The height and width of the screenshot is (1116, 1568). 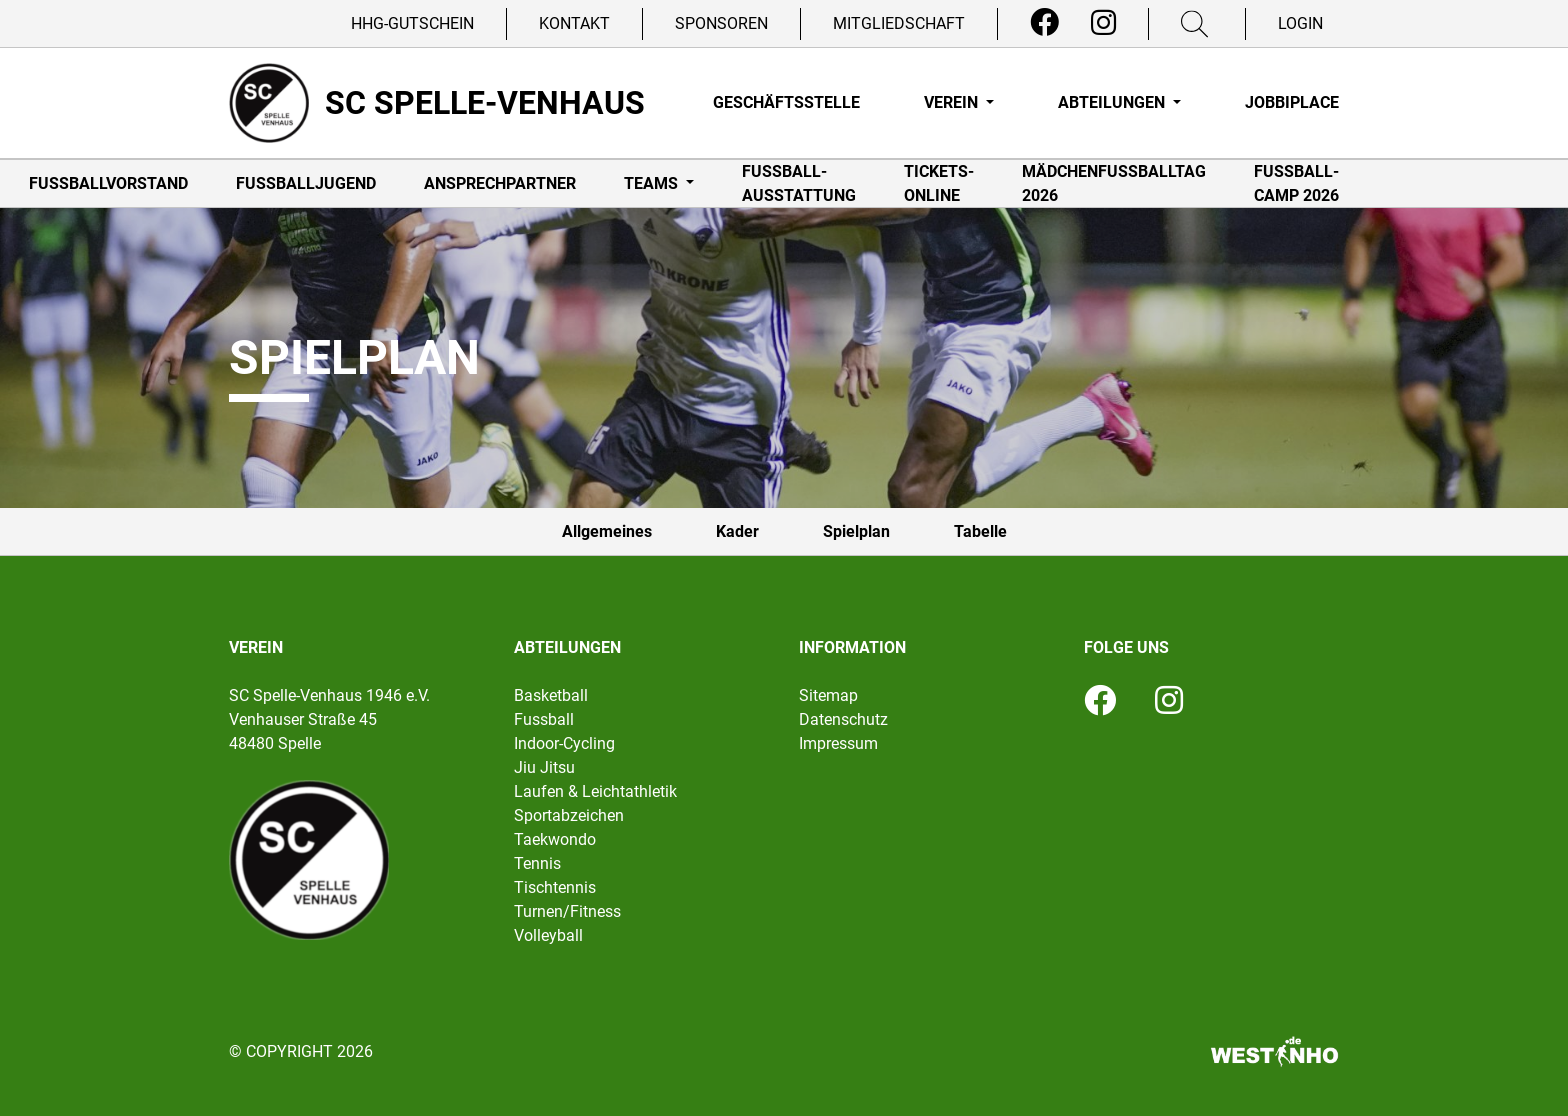 What do you see at coordinates (567, 911) in the screenshot?
I see `Turnen/Fitness` at bounding box center [567, 911].